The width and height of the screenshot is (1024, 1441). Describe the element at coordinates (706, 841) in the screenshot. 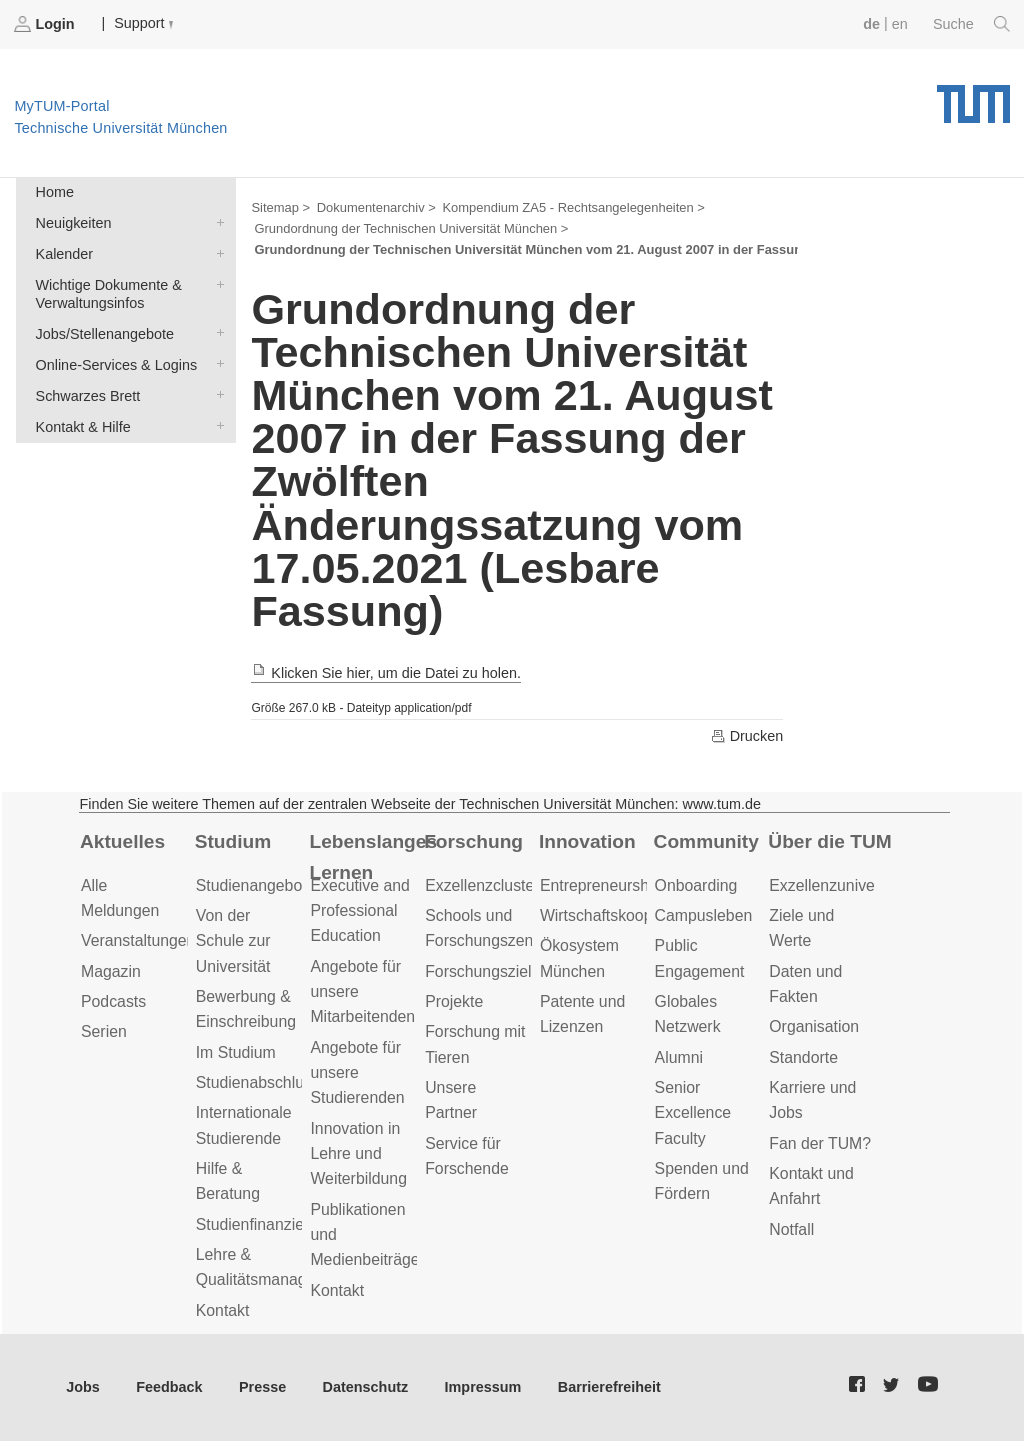

I see `Community` at that location.